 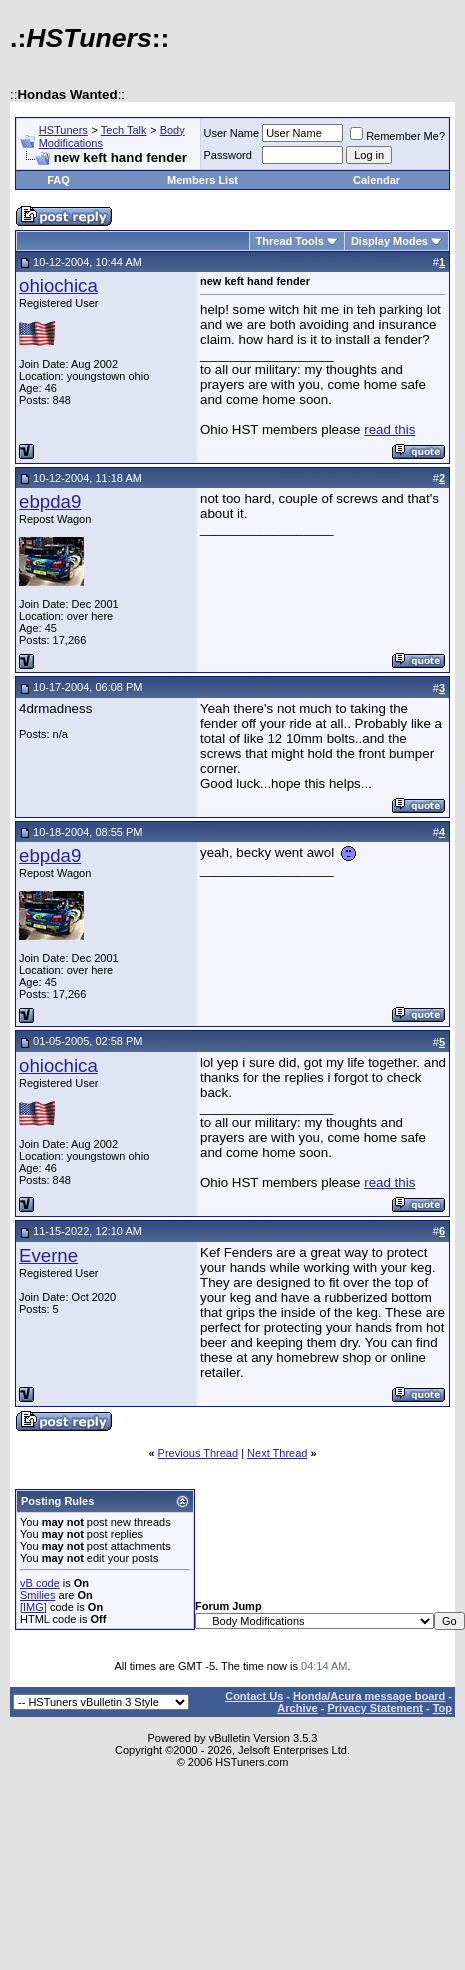 What do you see at coordinates (389, 429) in the screenshot?
I see `read this` at bounding box center [389, 429].